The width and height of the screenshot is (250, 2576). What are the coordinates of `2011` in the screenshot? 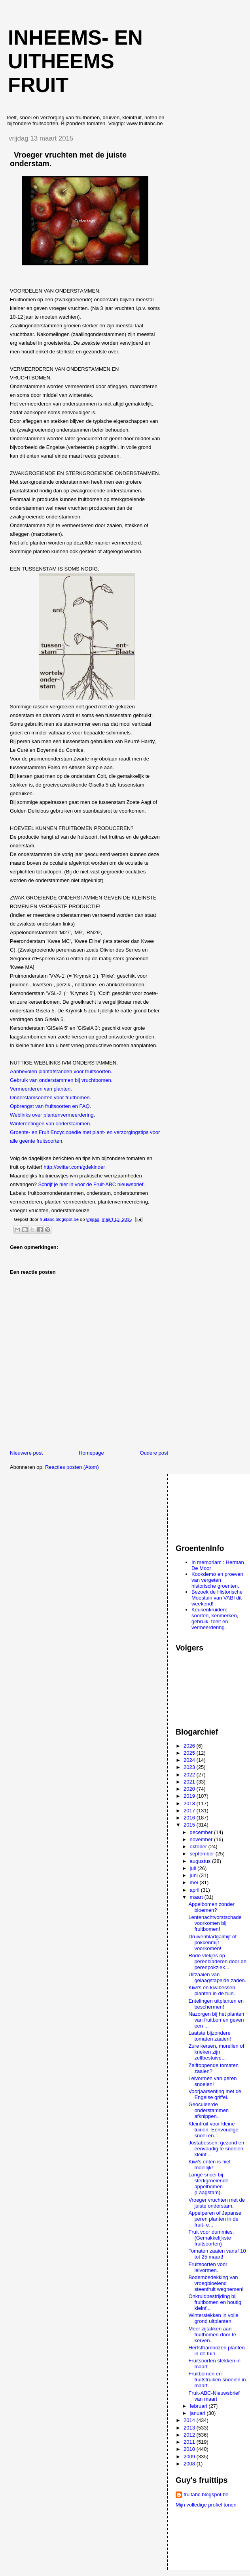 It's located at (190, 2442).